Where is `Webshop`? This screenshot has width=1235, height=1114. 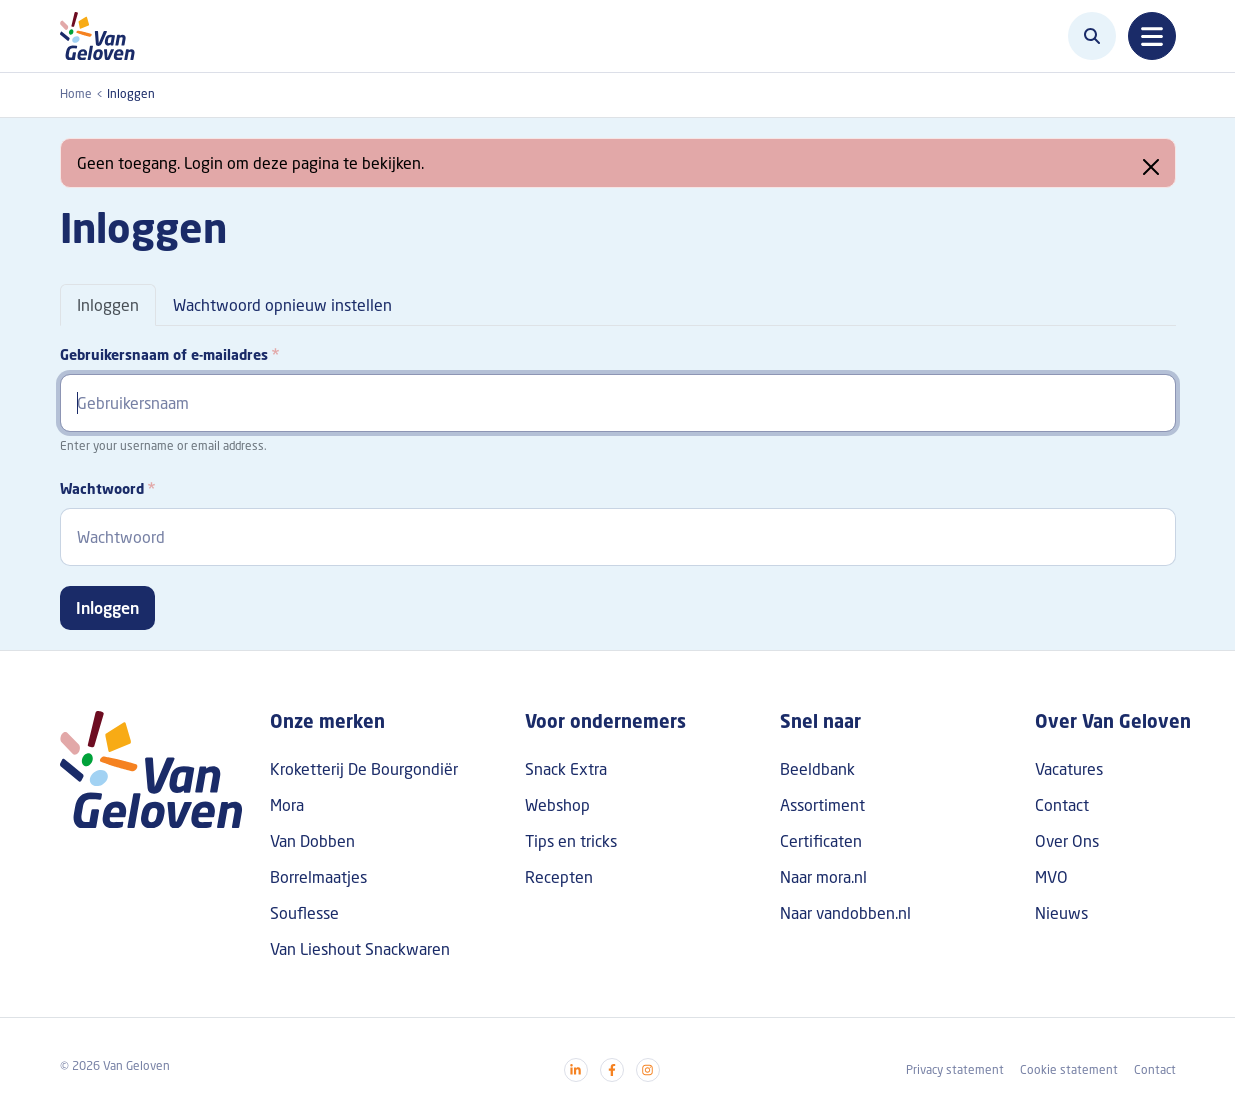 Webshop is located at coordinates (557, 805).